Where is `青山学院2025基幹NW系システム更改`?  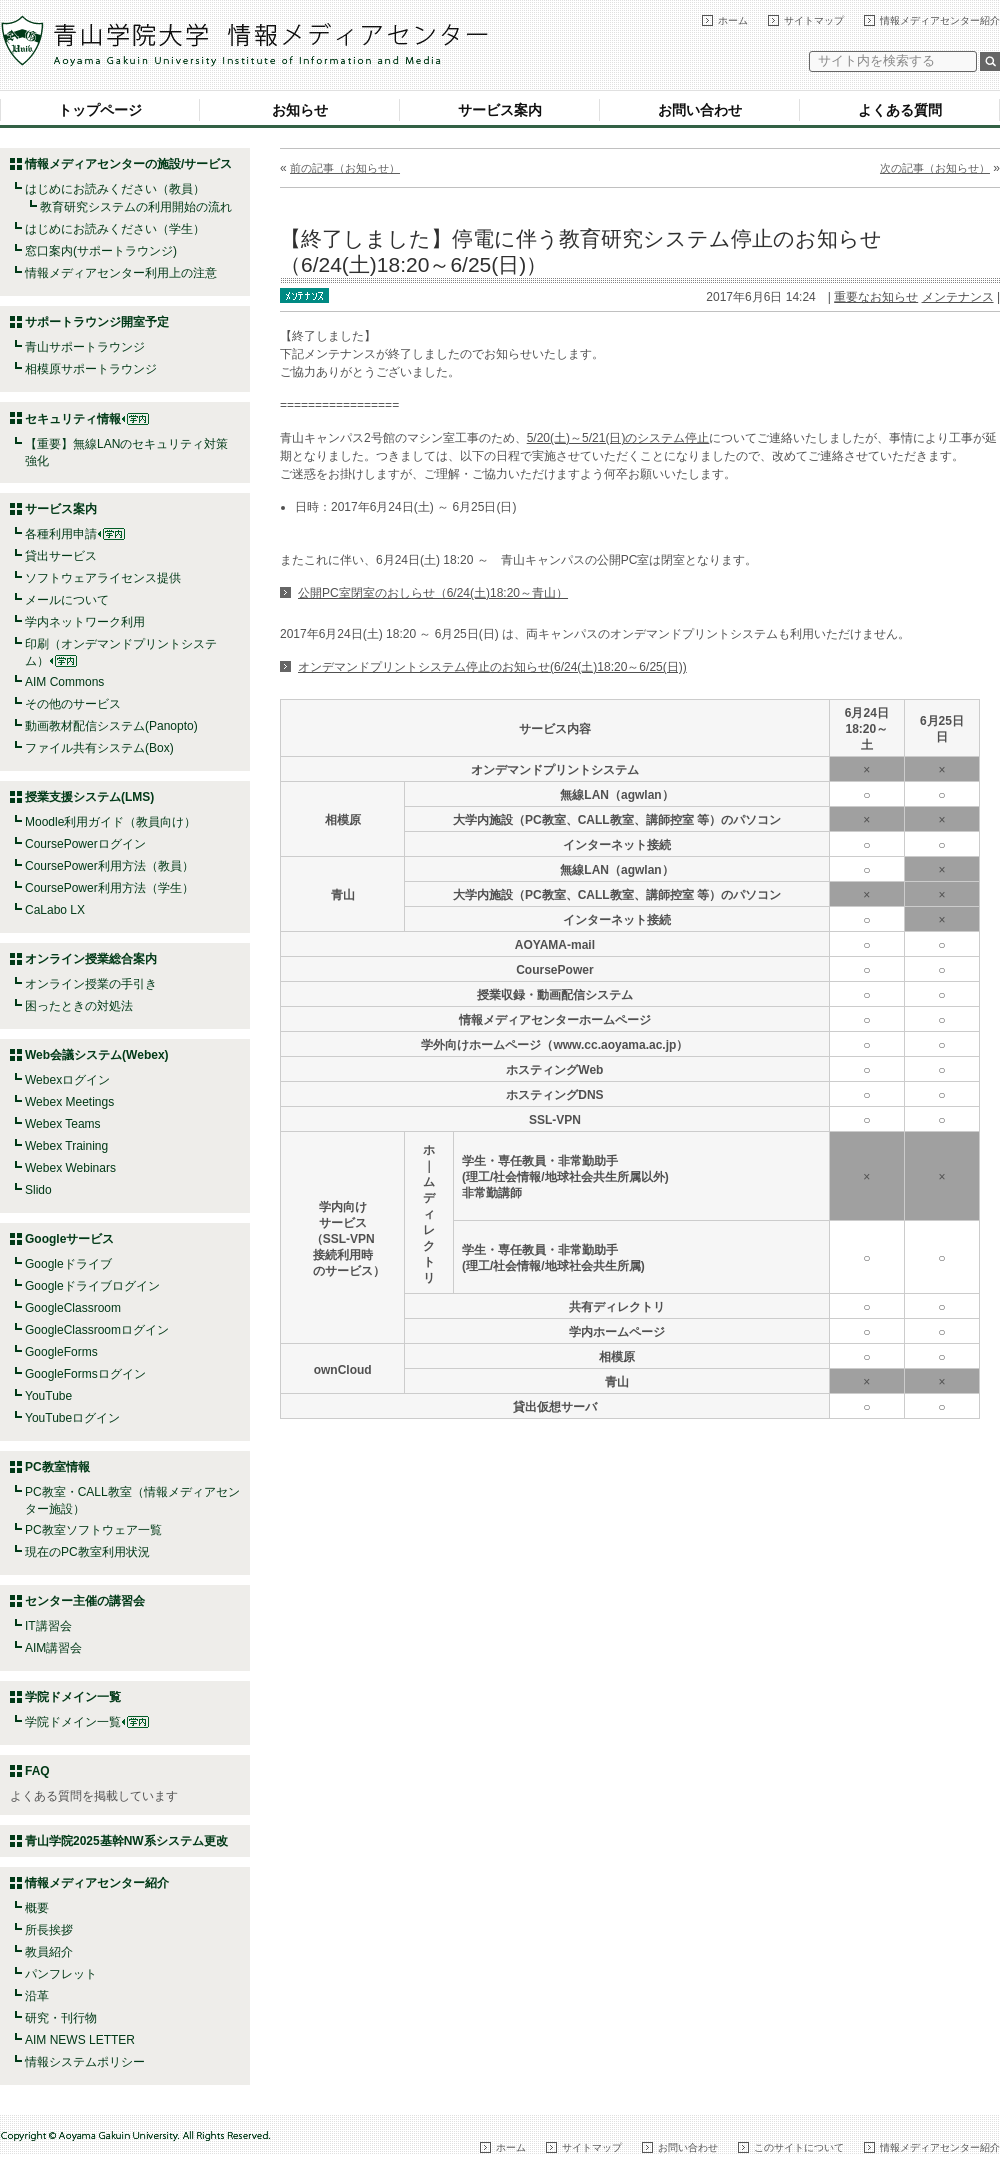
青山学院2025基幹NW系システム更改 is located at coordinates (126, 1841).